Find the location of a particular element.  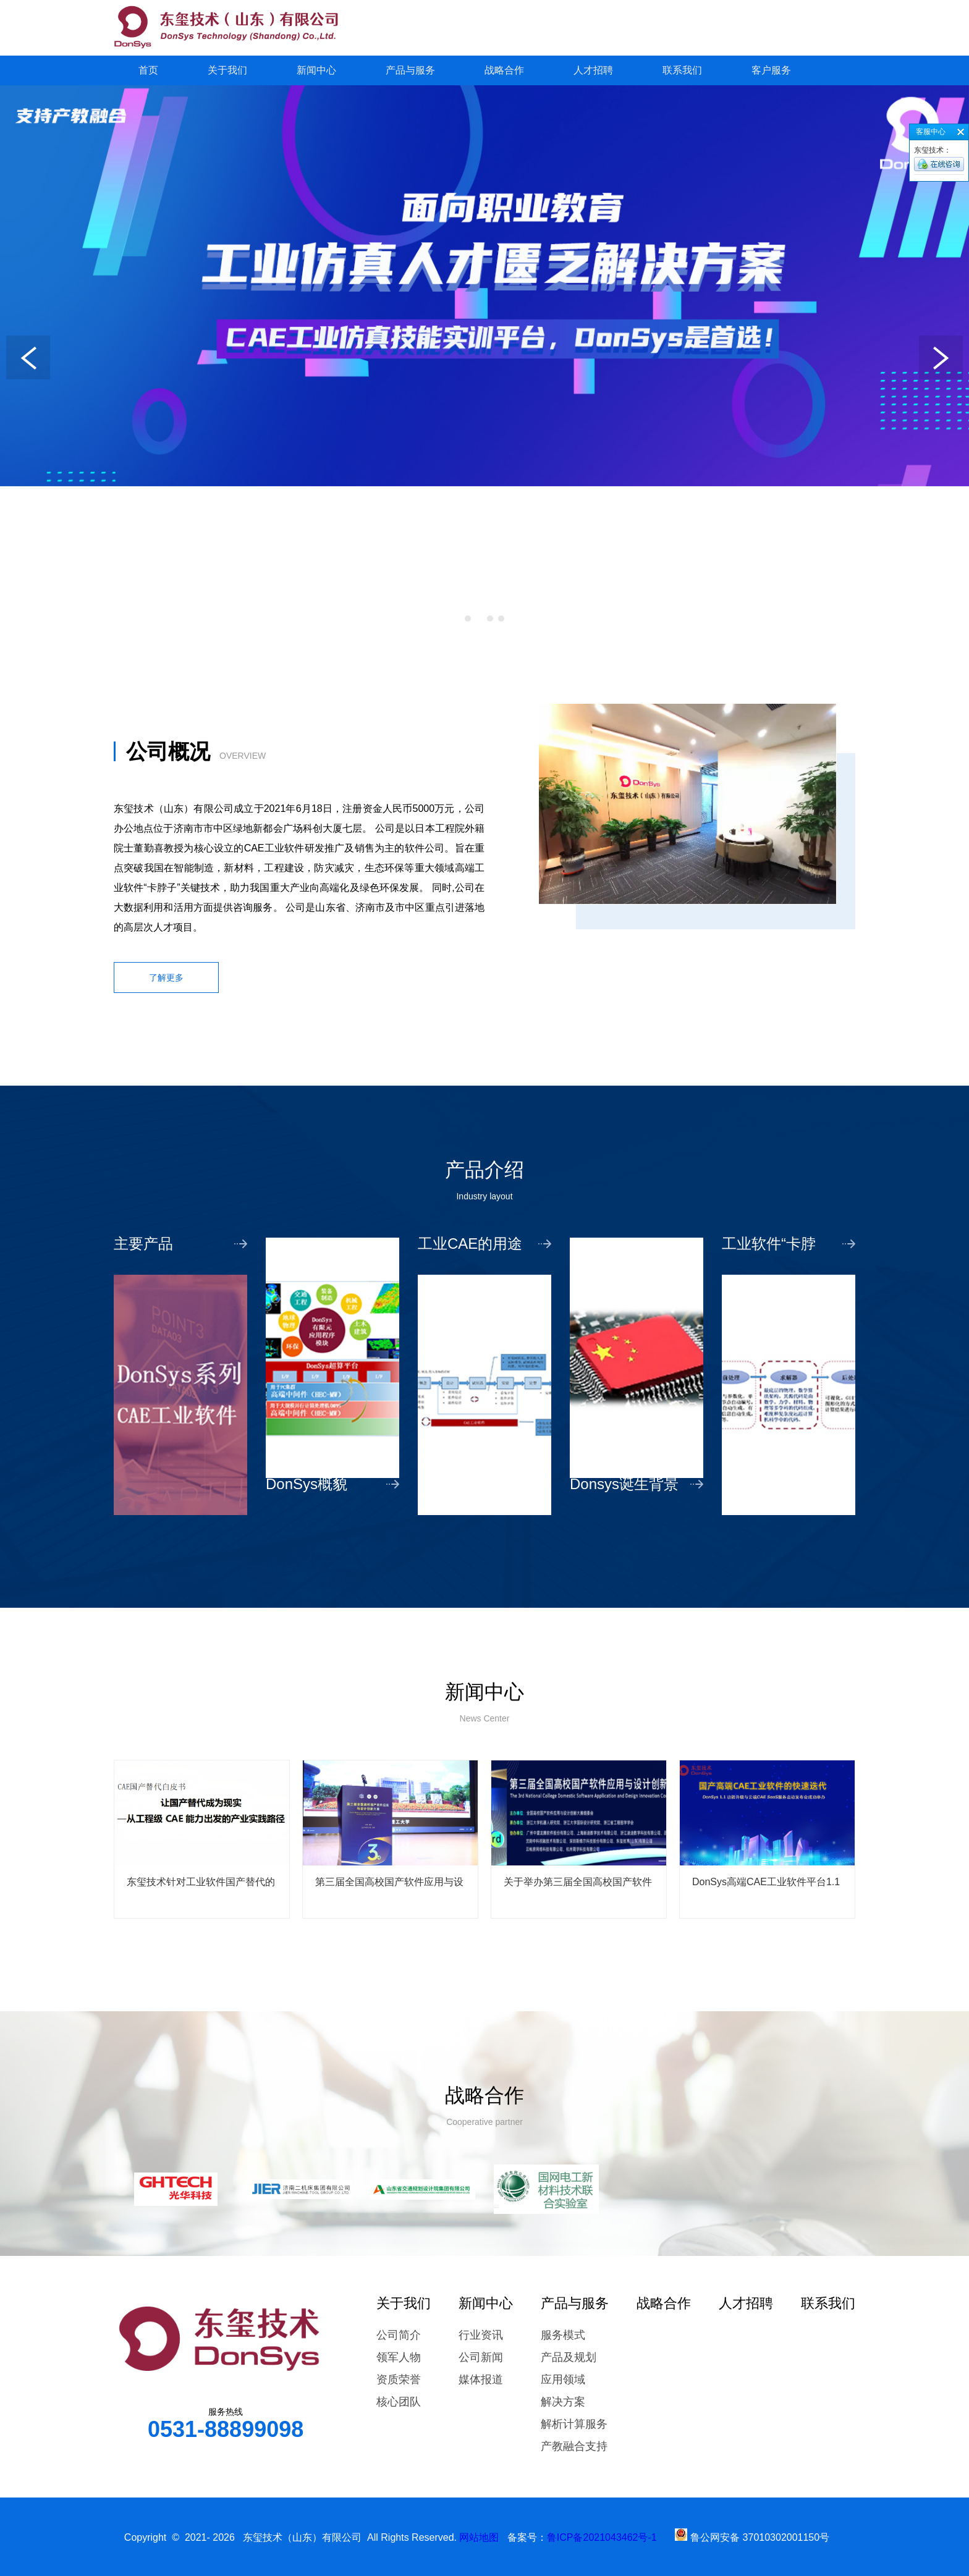

新闻中心 is located at coordinates (316, 70).